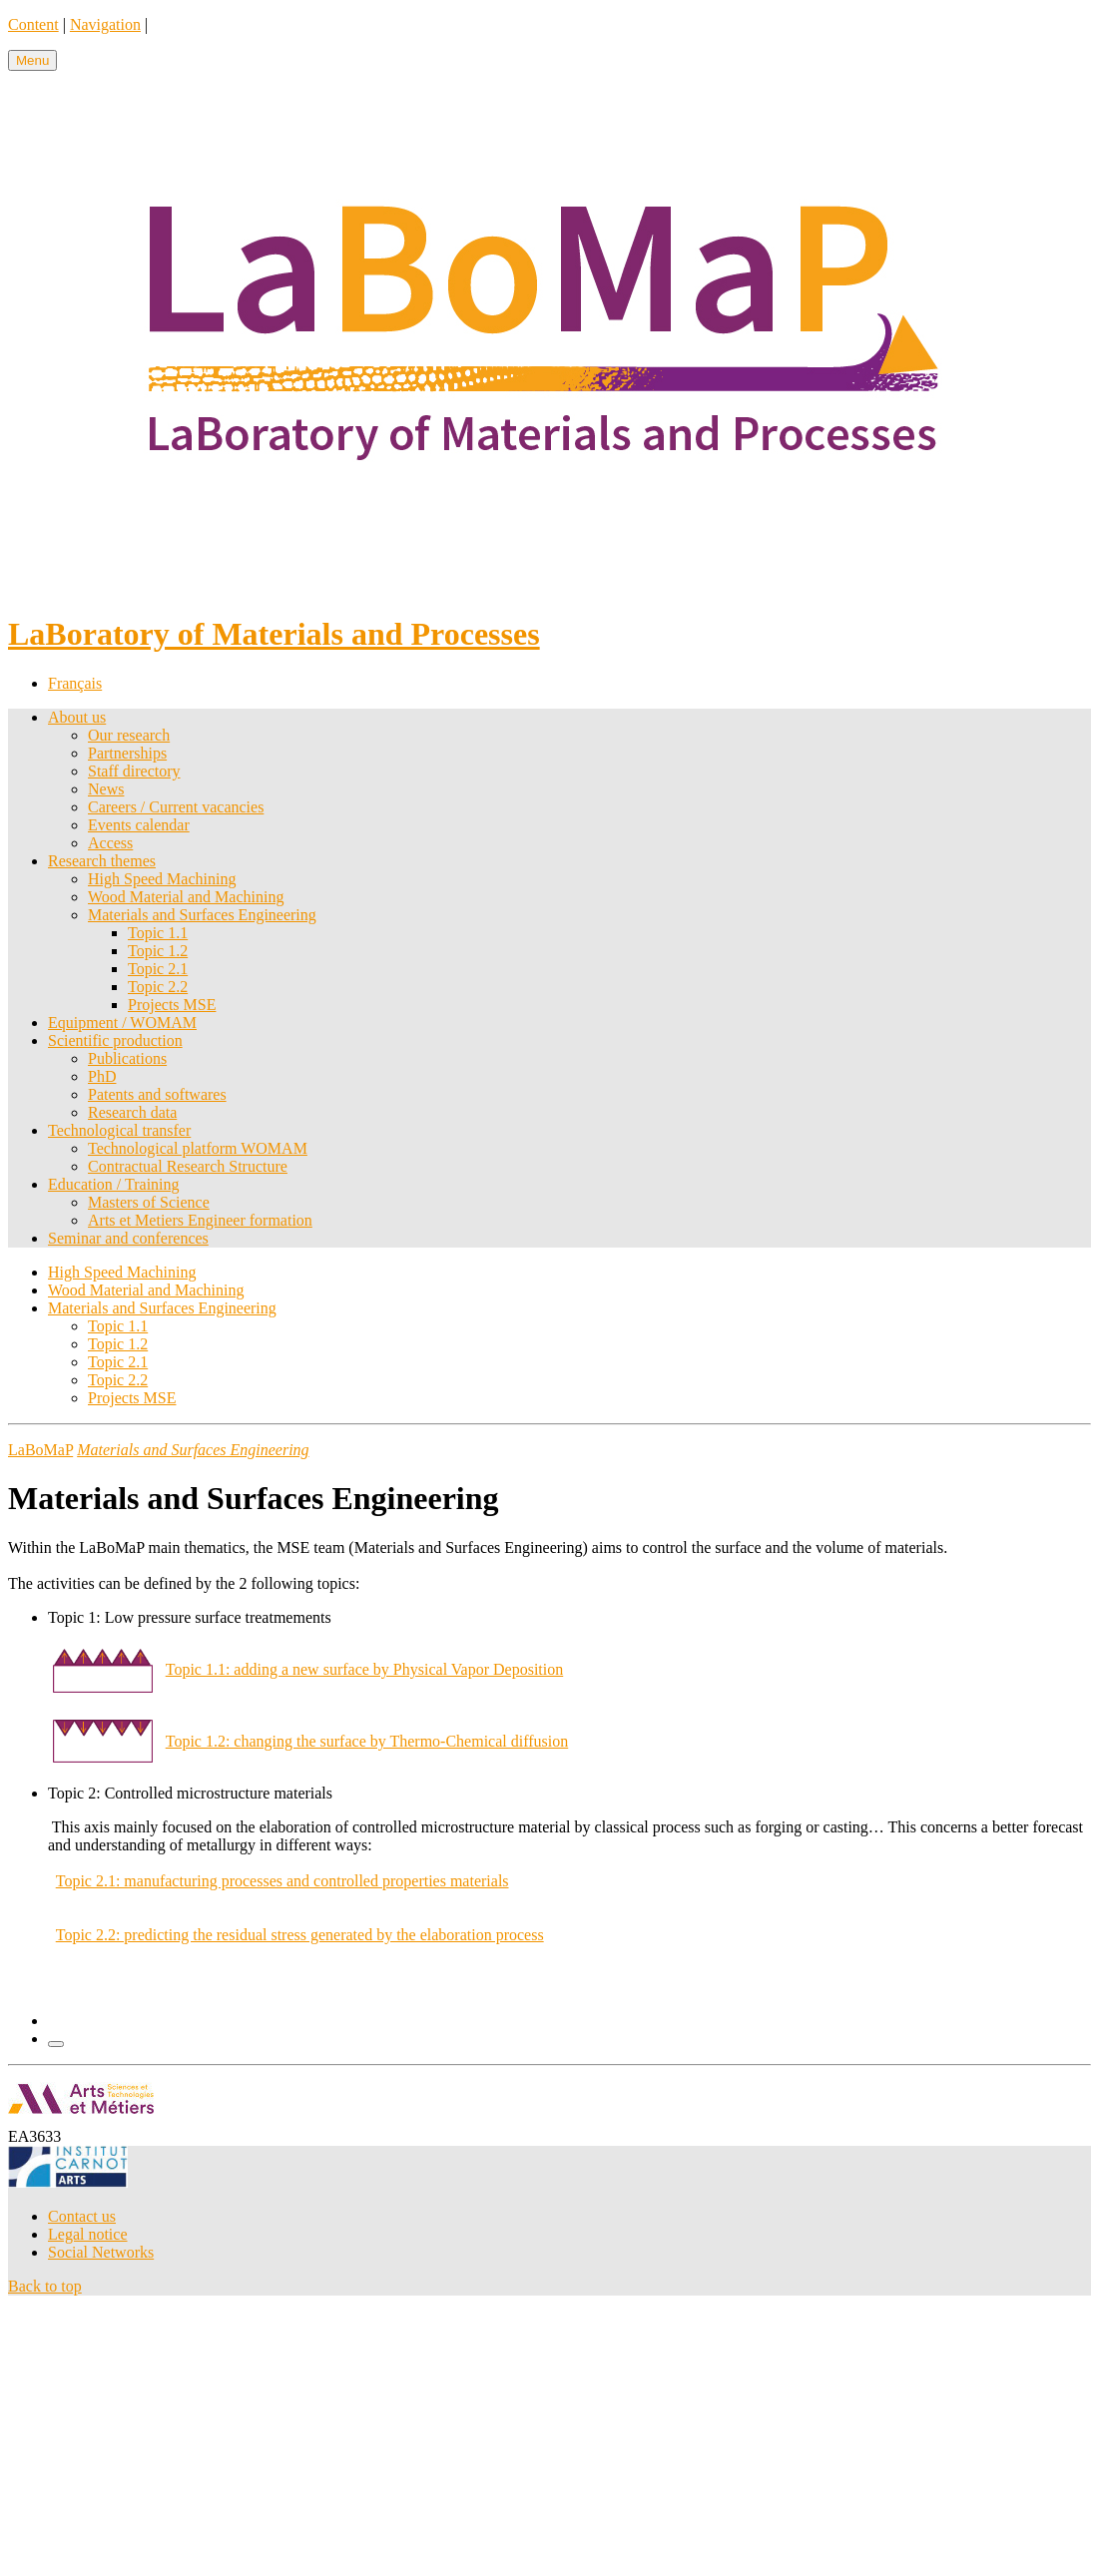 The image size is (1099, 2576). What do you see at coordinates (102, 1076) in the screenshot?
I see `PhD` at bounding box center [102, 1076].